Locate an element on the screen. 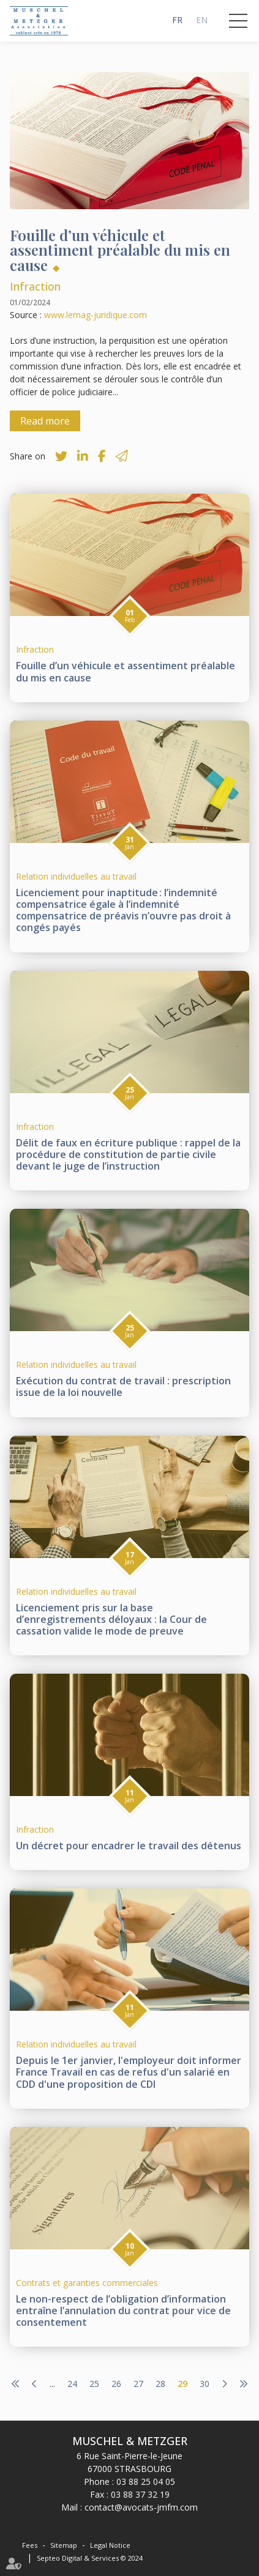  www.lemag-juridique.com is located at coordinates (95, 315).